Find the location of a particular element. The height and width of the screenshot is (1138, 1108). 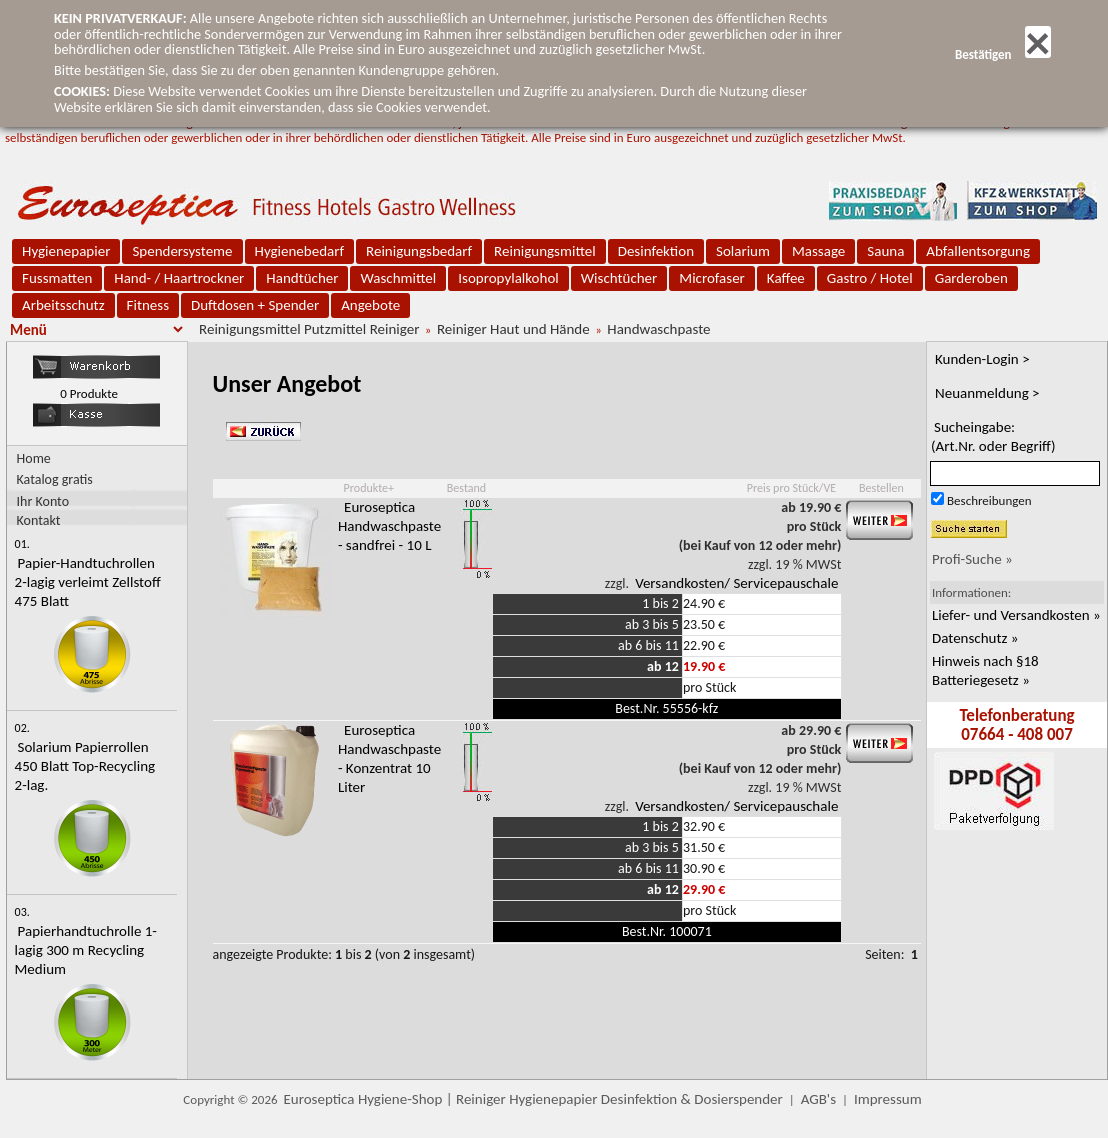

Handtücher is located at coordinates (302, 278).